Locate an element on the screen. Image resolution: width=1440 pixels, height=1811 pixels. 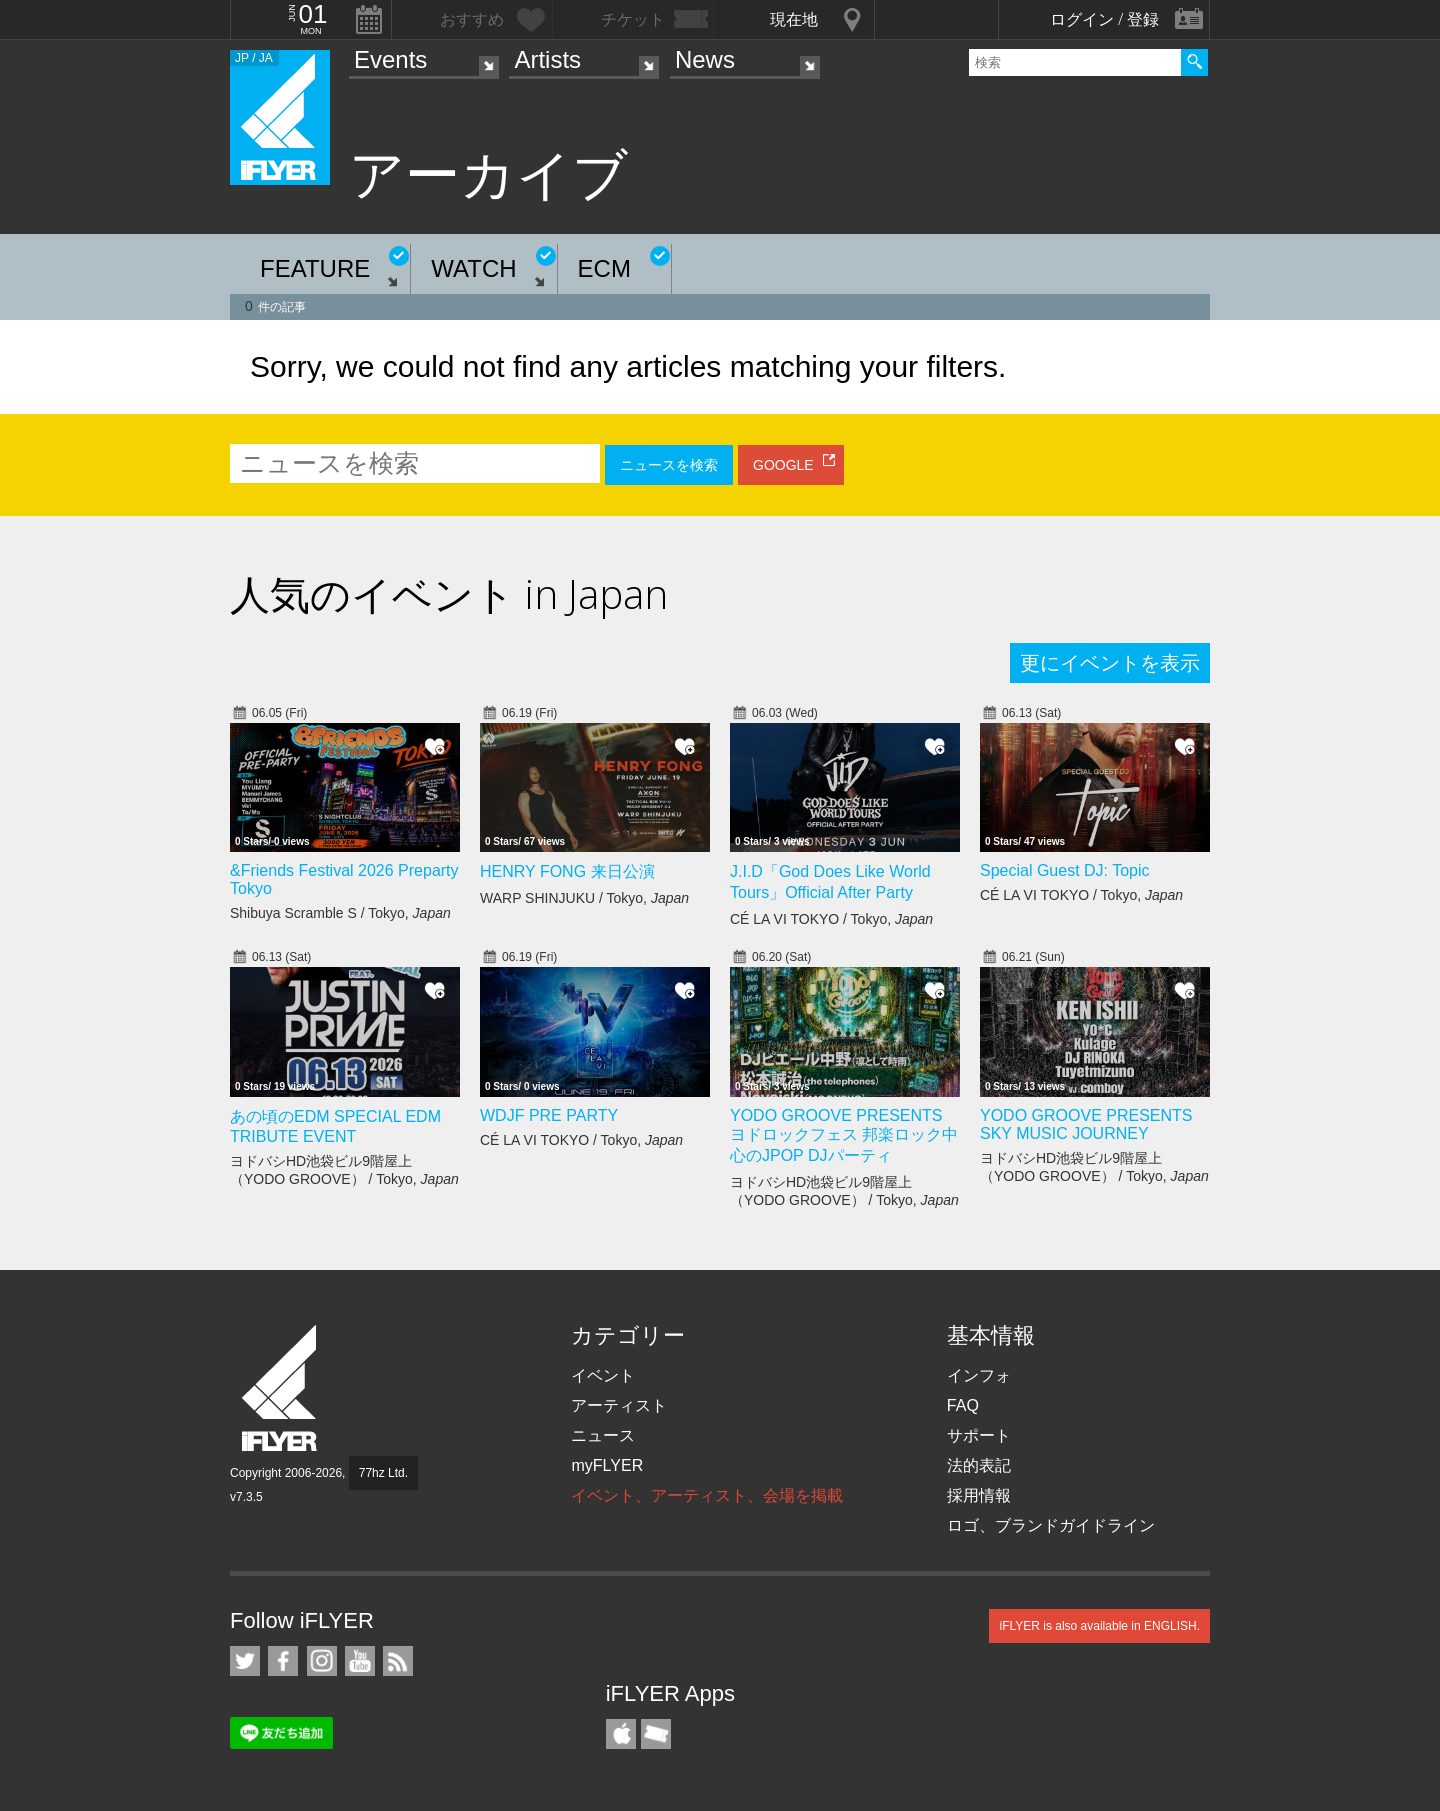
Artists is located at coordinates (547, 59).